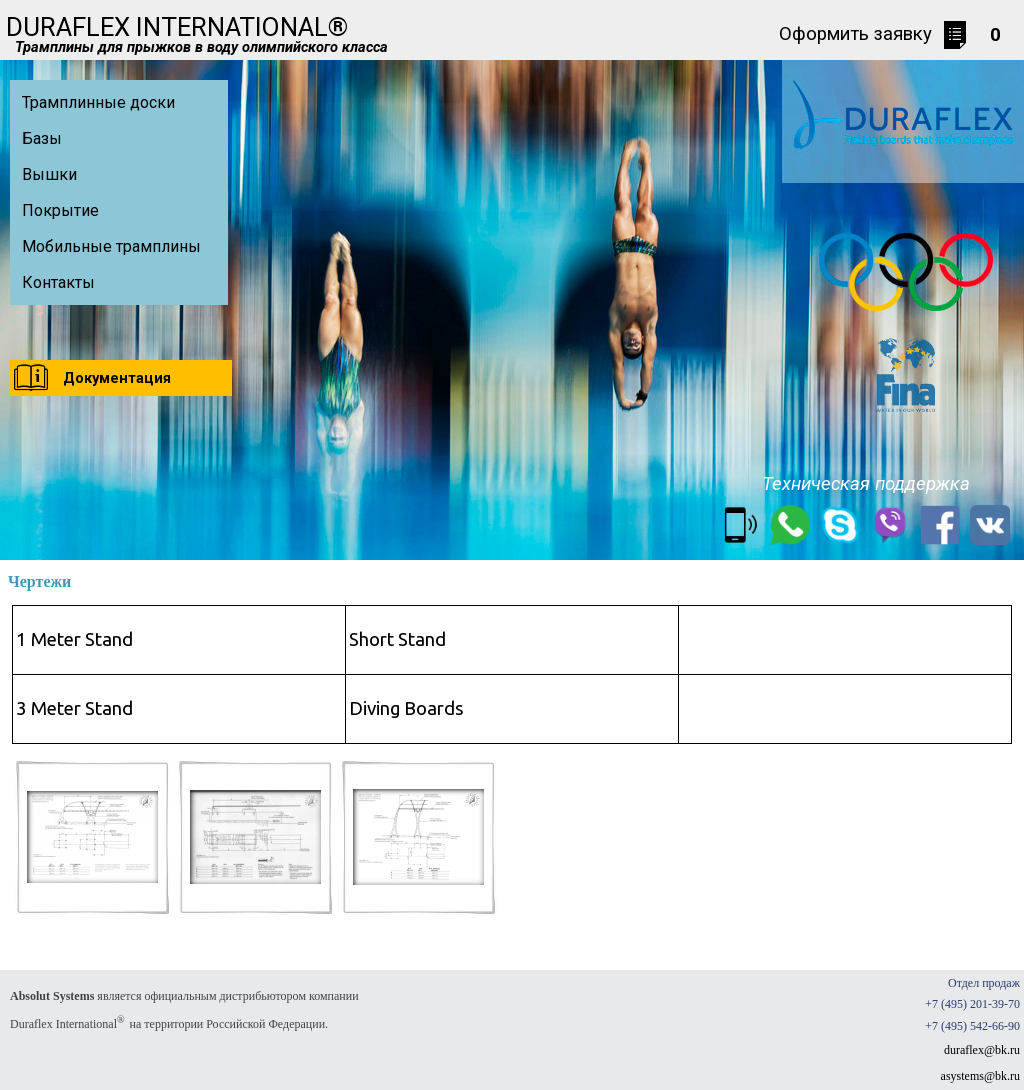 This screenshot has width=1024, height=1090. I want to click on 3 Meter Stand, so click(74, 708).